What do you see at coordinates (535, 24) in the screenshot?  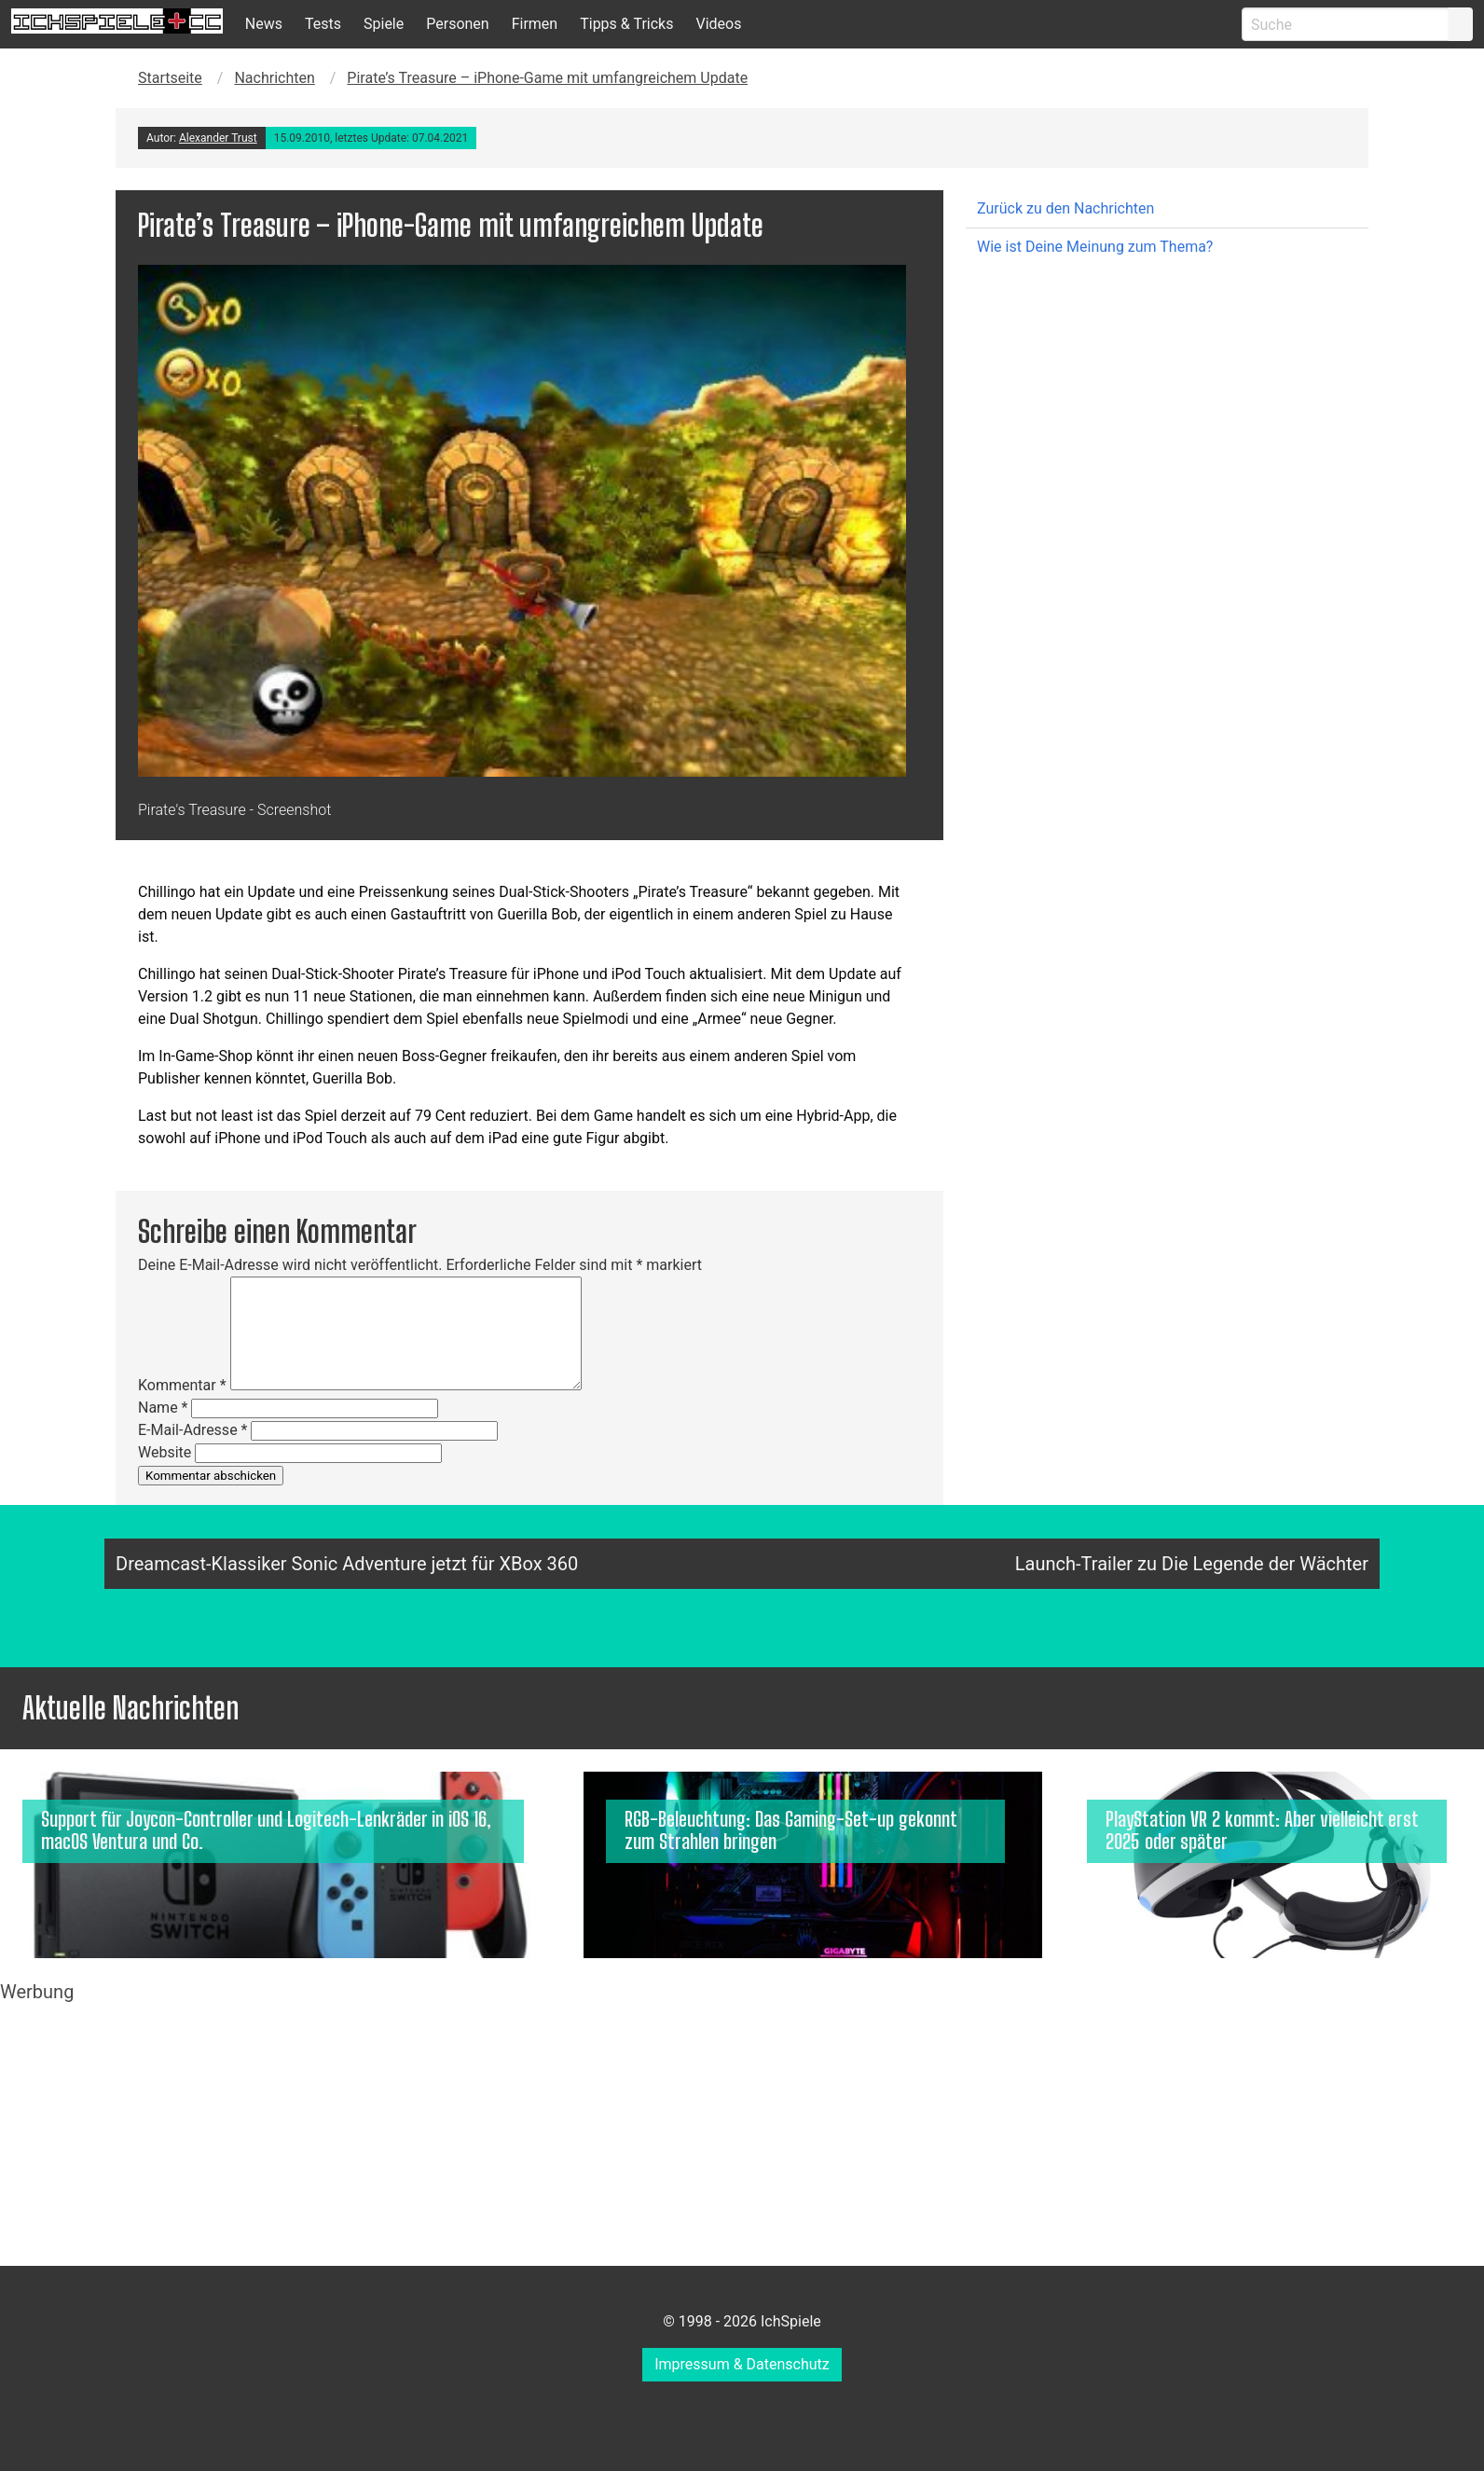 I see `Firmen` at bounding box center [535, 24].